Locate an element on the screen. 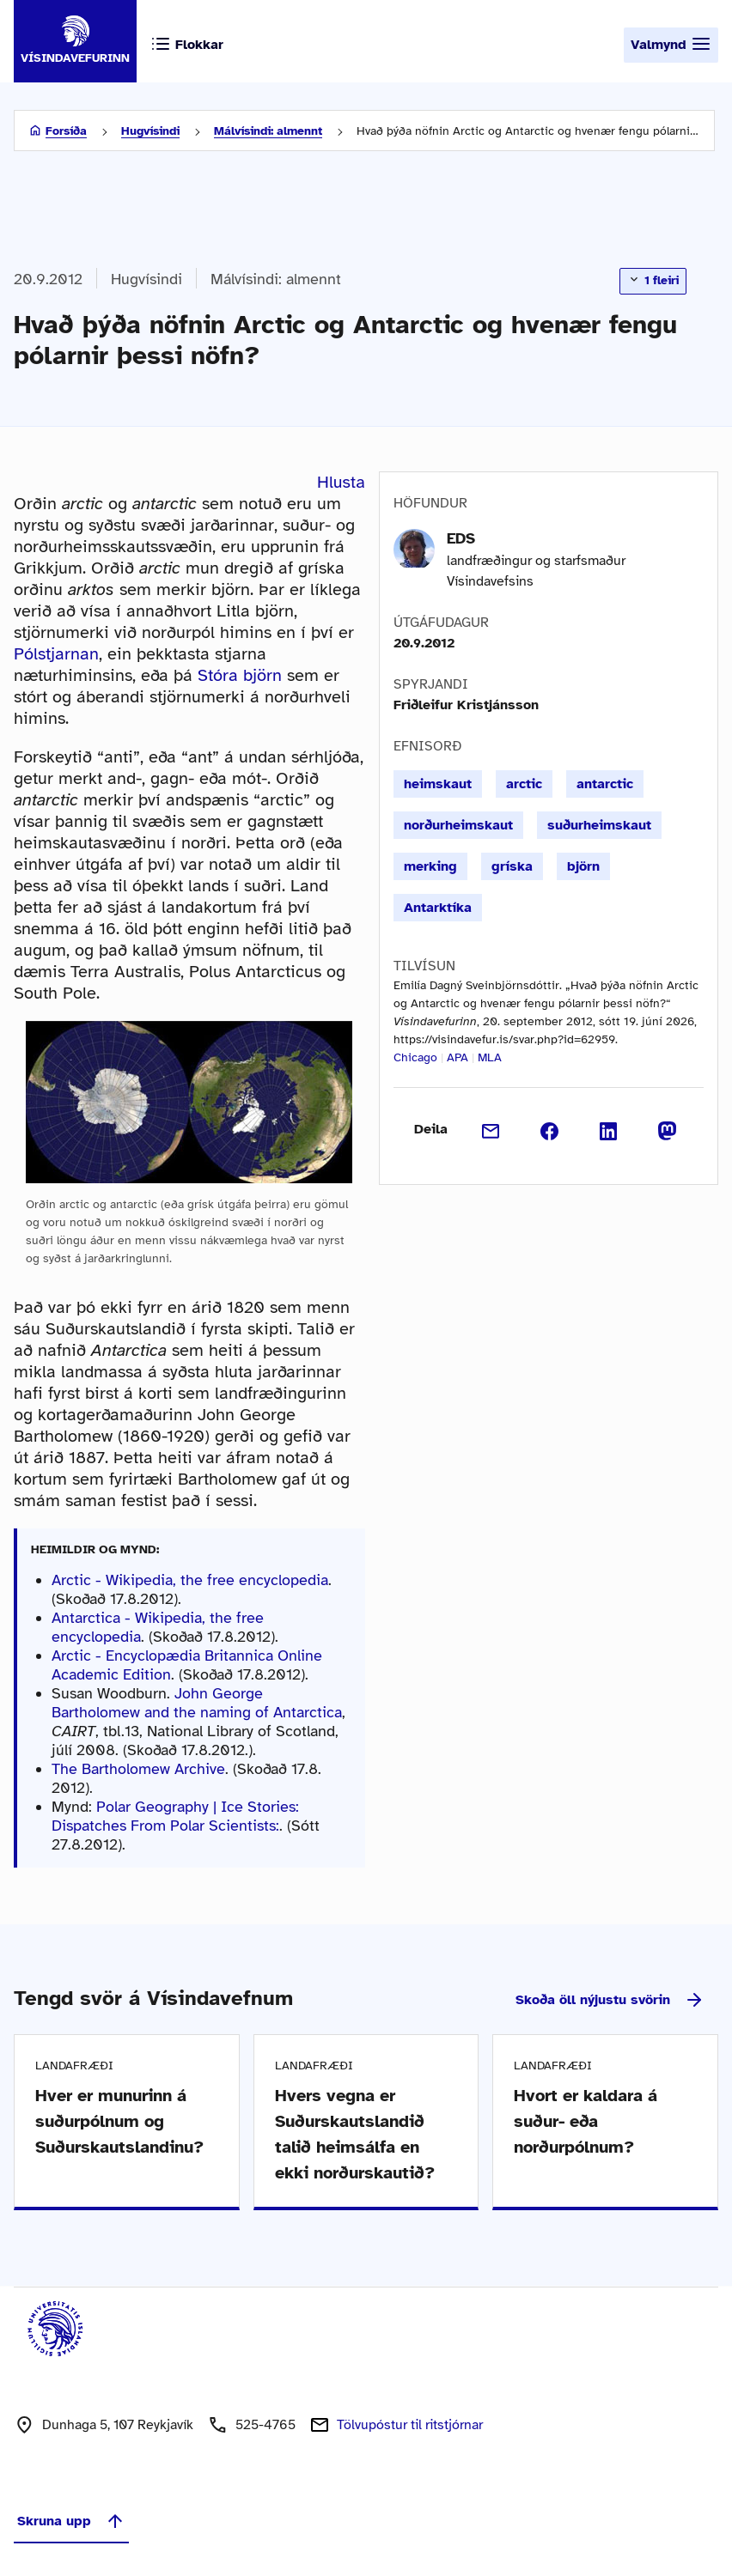 This screenshot has width=732, height=2576. APA is located at coordinates (457, 1057).